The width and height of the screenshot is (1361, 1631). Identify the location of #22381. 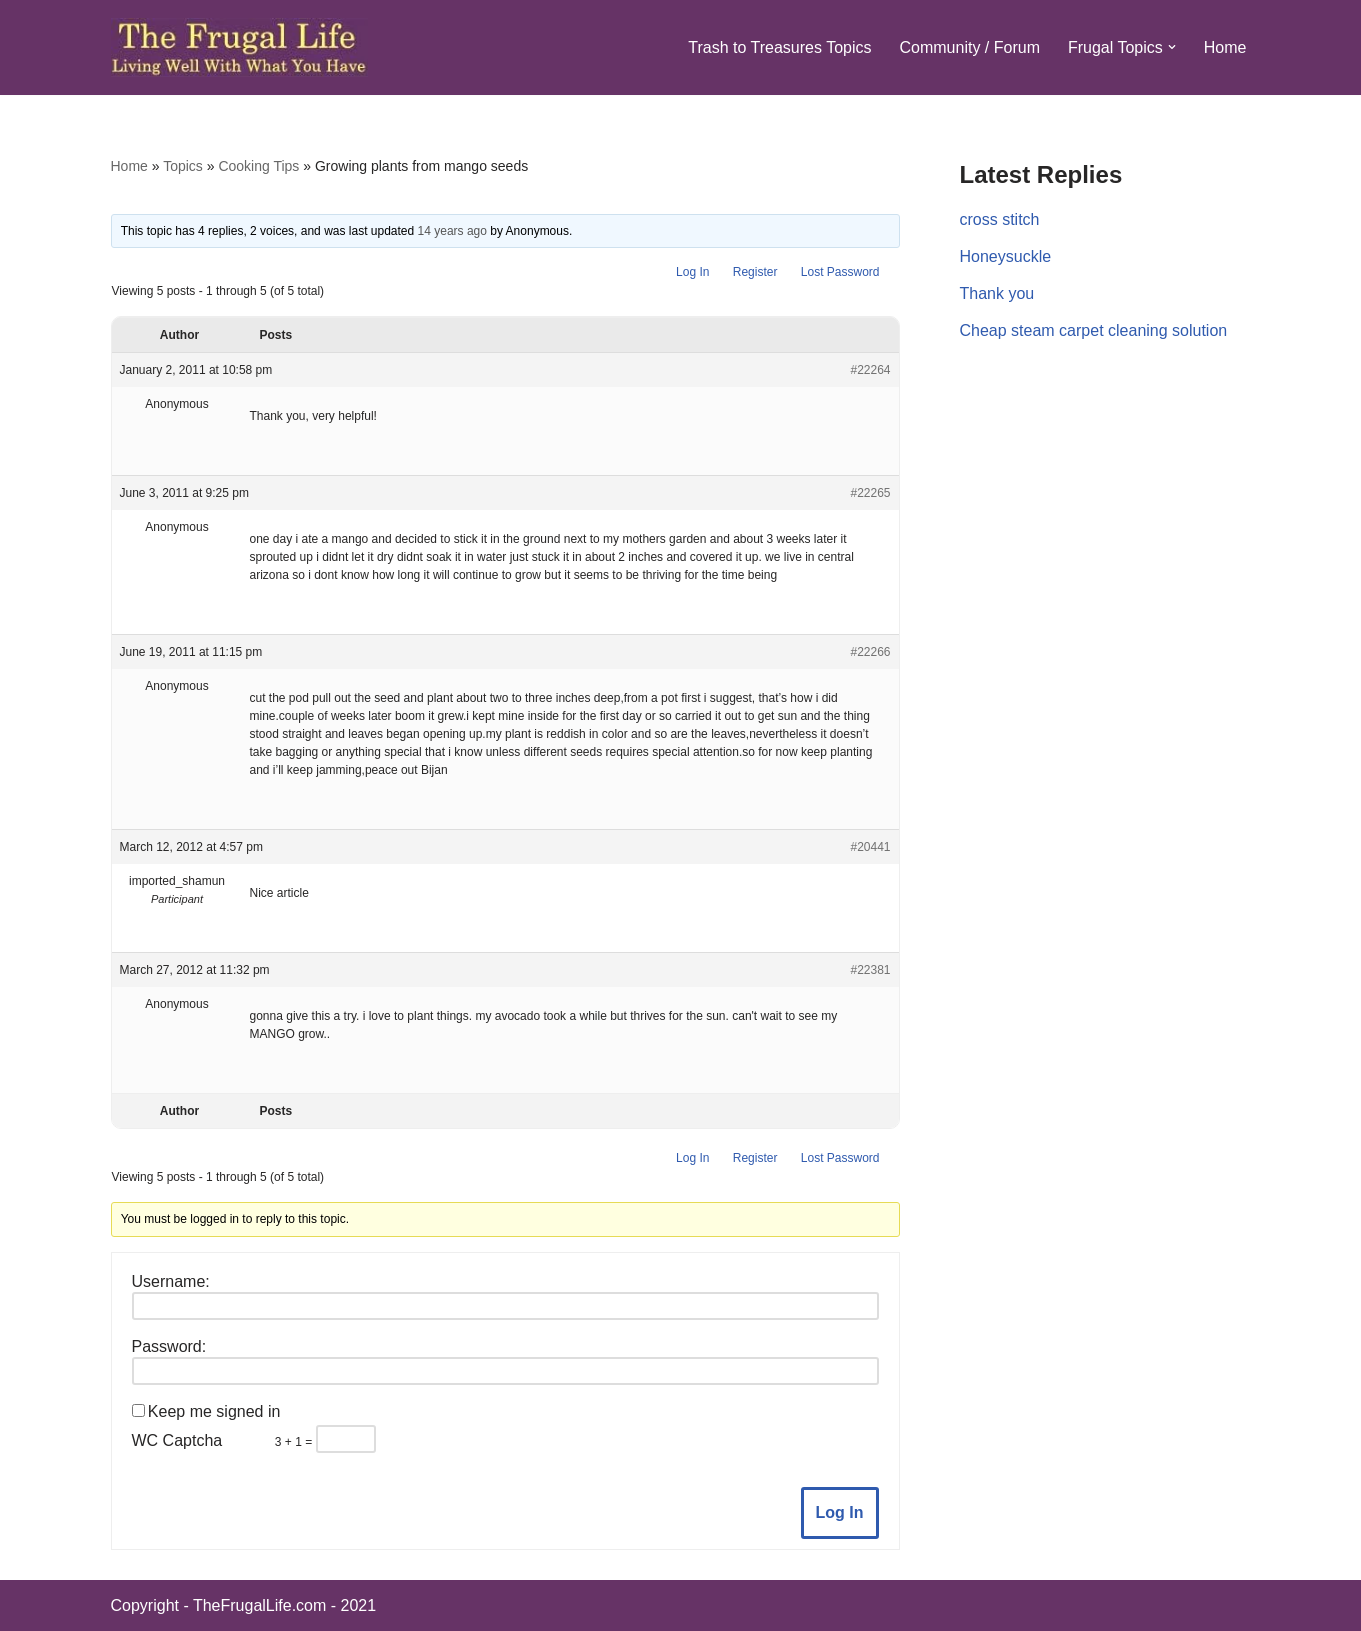
(870, 970).